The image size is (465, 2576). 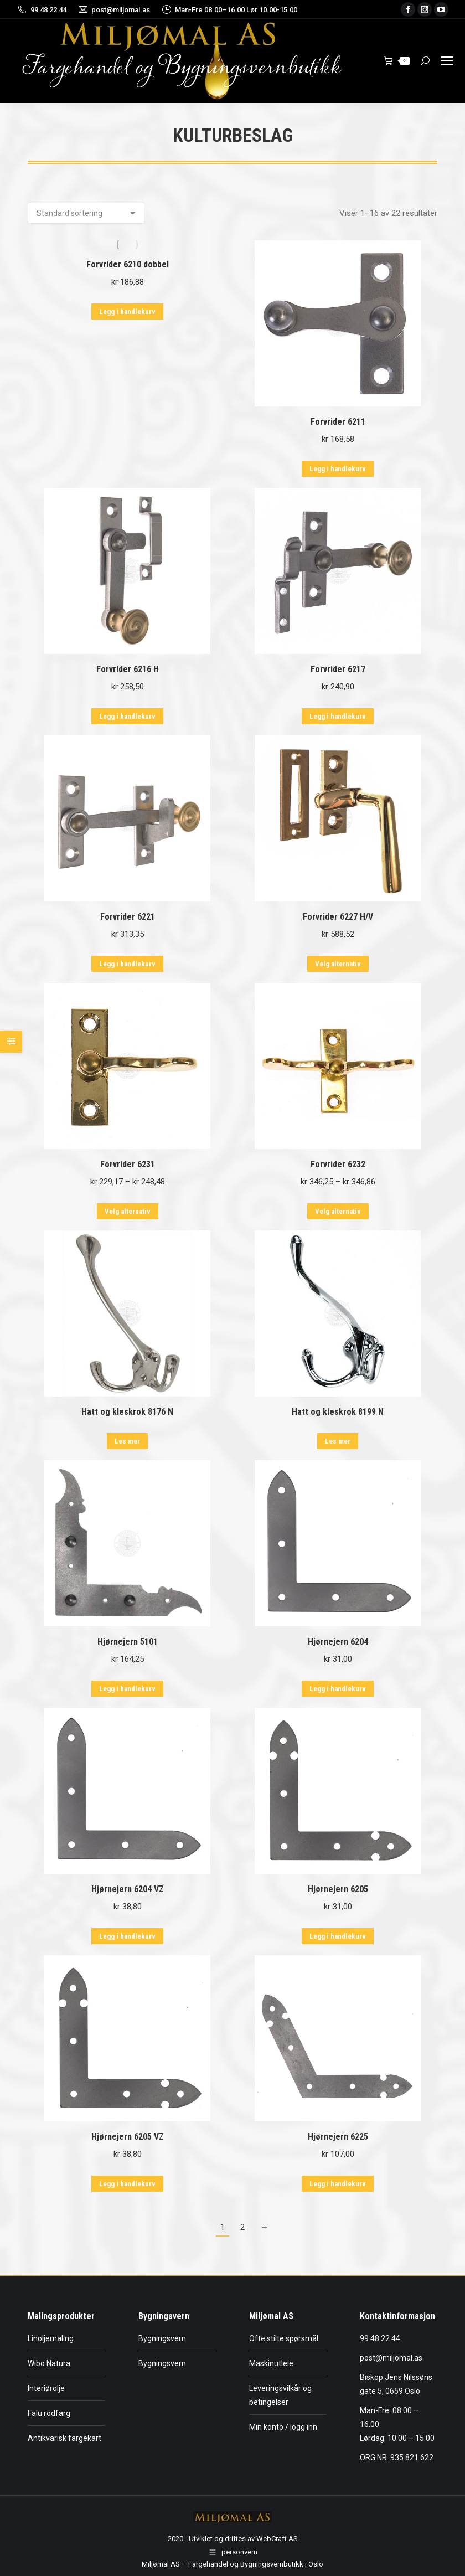 What do you see at coordinates (127, 1889) in the screenshot?
I see `Hjørnejern 6204 VZ` at bounding box center [127, 1889].